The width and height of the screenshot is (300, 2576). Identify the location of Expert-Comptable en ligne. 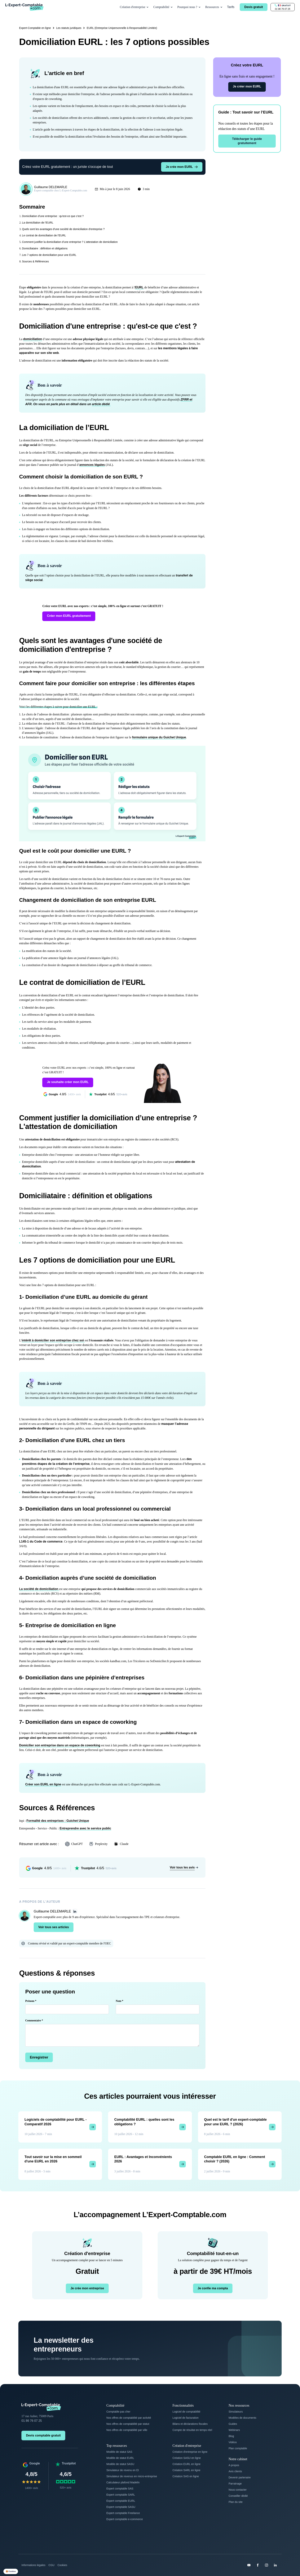
(35, 27).